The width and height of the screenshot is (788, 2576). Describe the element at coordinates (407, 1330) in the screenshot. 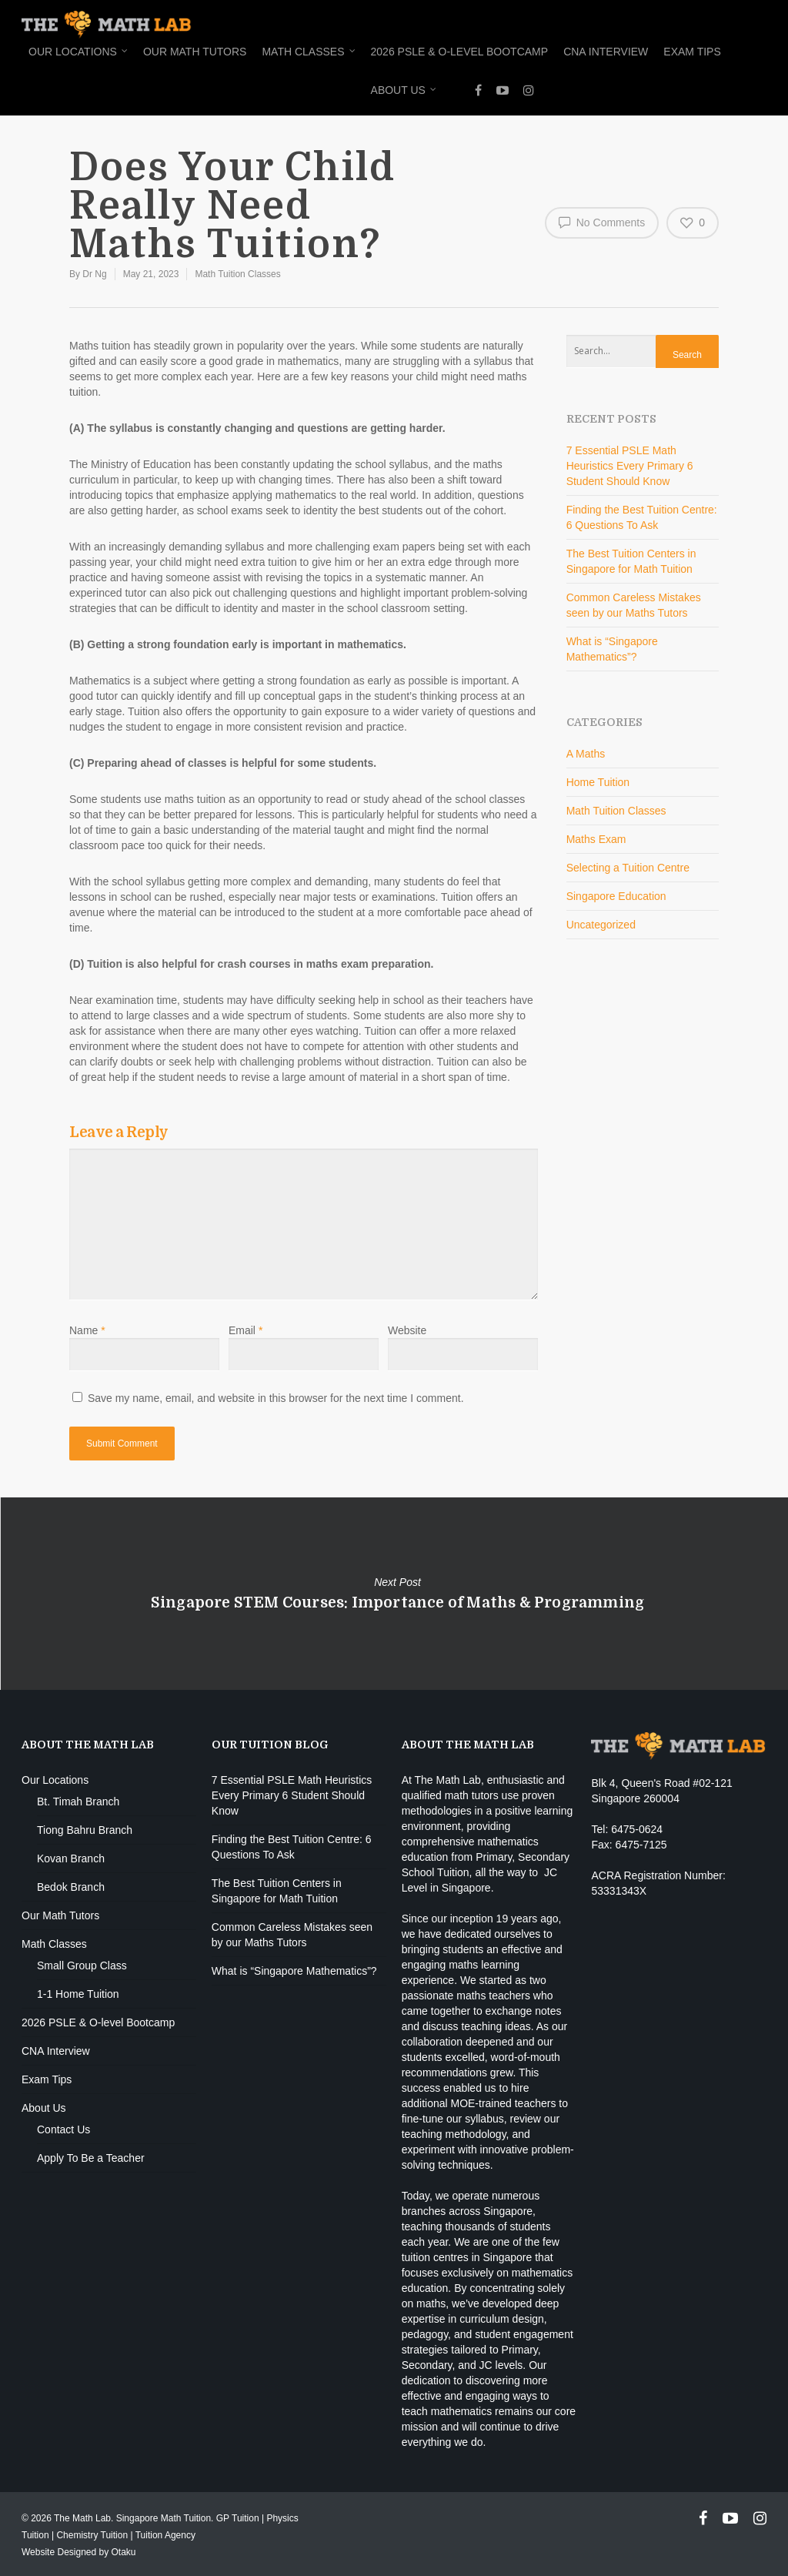

I see `Website` at that location.